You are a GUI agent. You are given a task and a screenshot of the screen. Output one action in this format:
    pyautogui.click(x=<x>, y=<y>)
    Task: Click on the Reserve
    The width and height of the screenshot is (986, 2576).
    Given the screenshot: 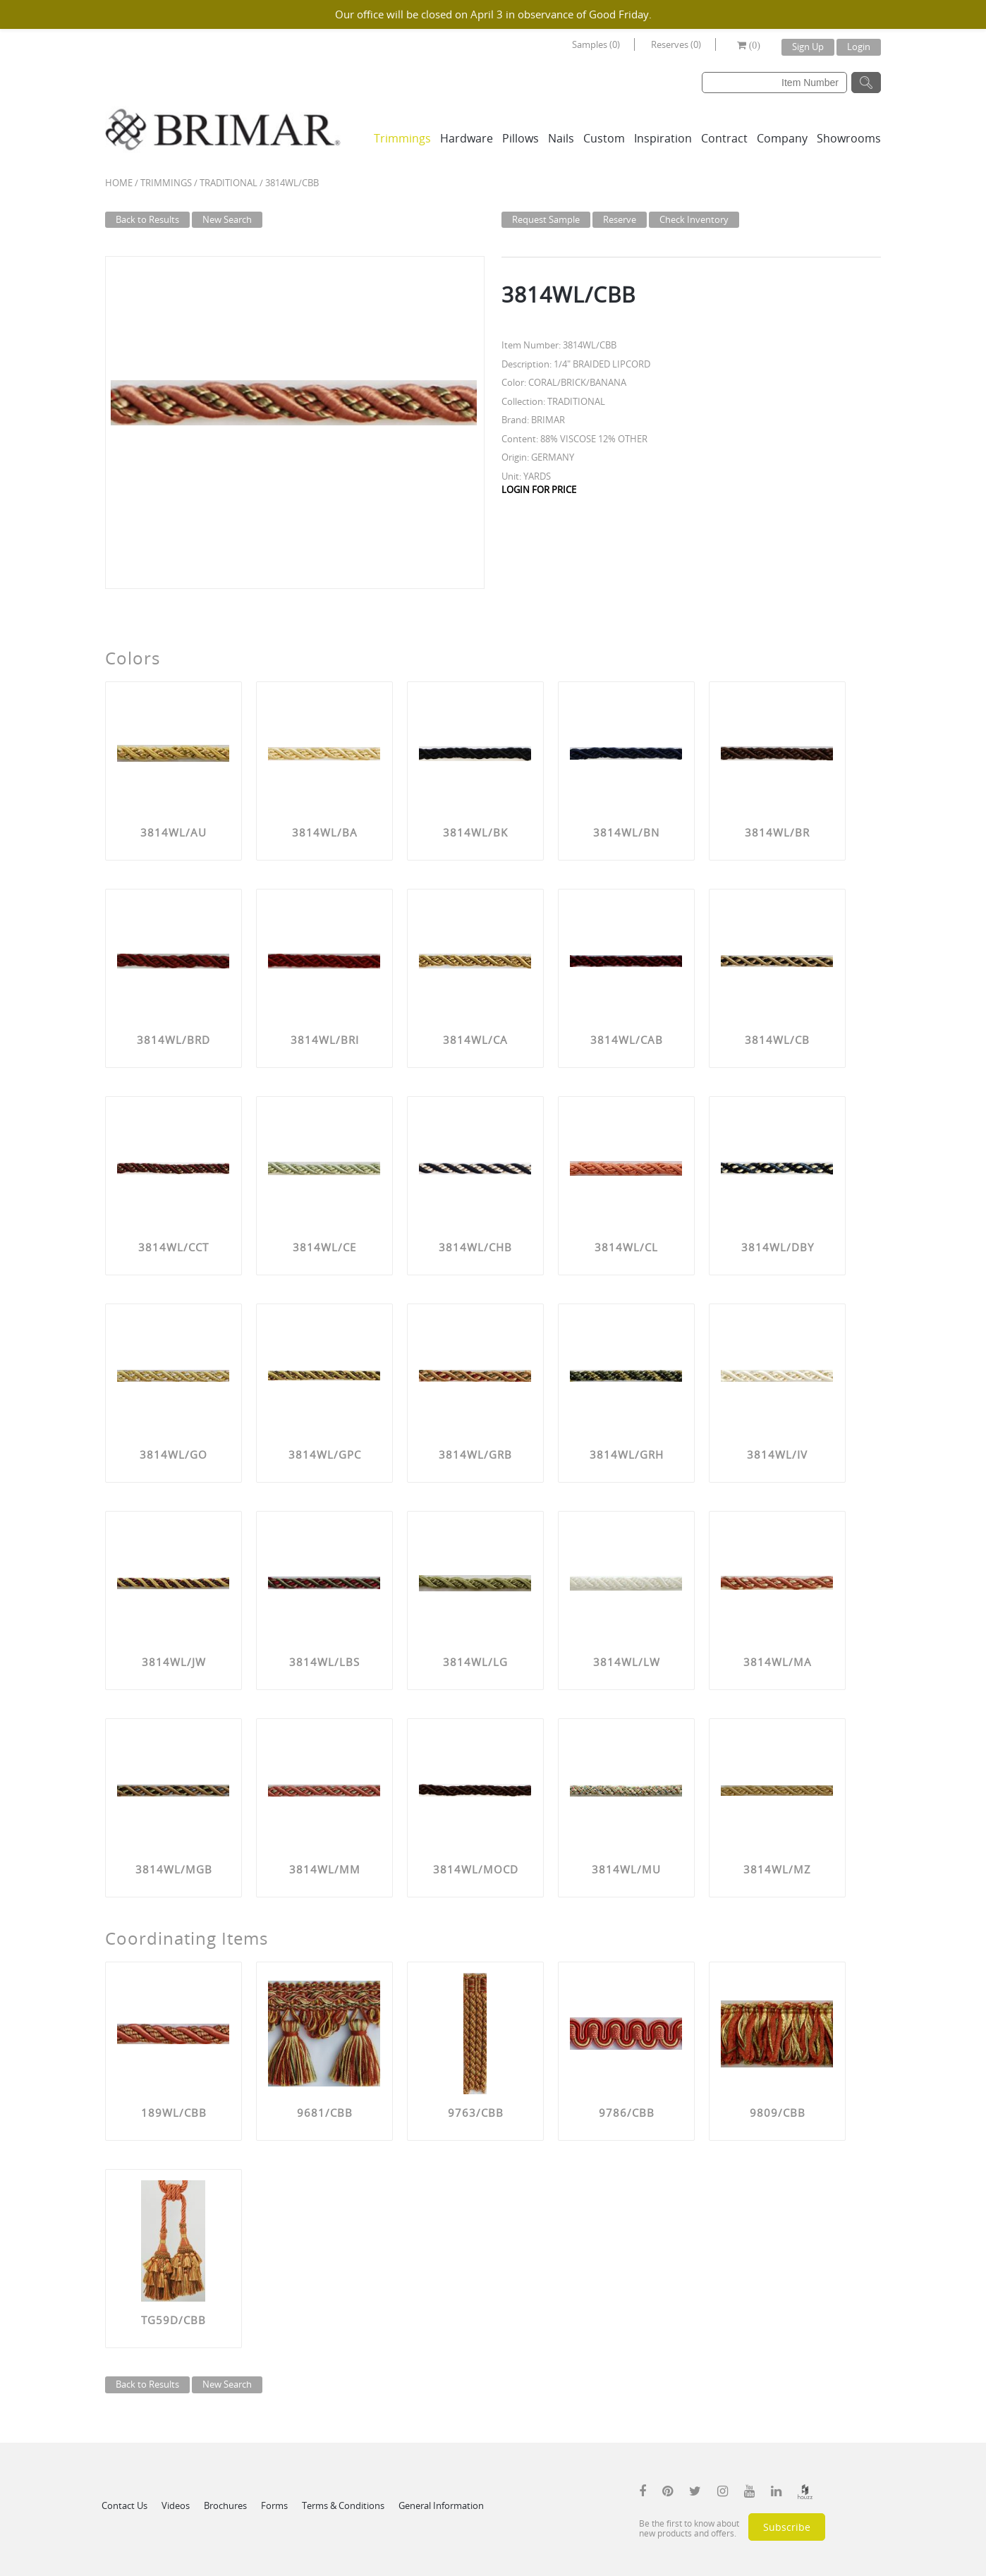 What is the action you would take?
    pyautogui.click(x=619, y=219)
    